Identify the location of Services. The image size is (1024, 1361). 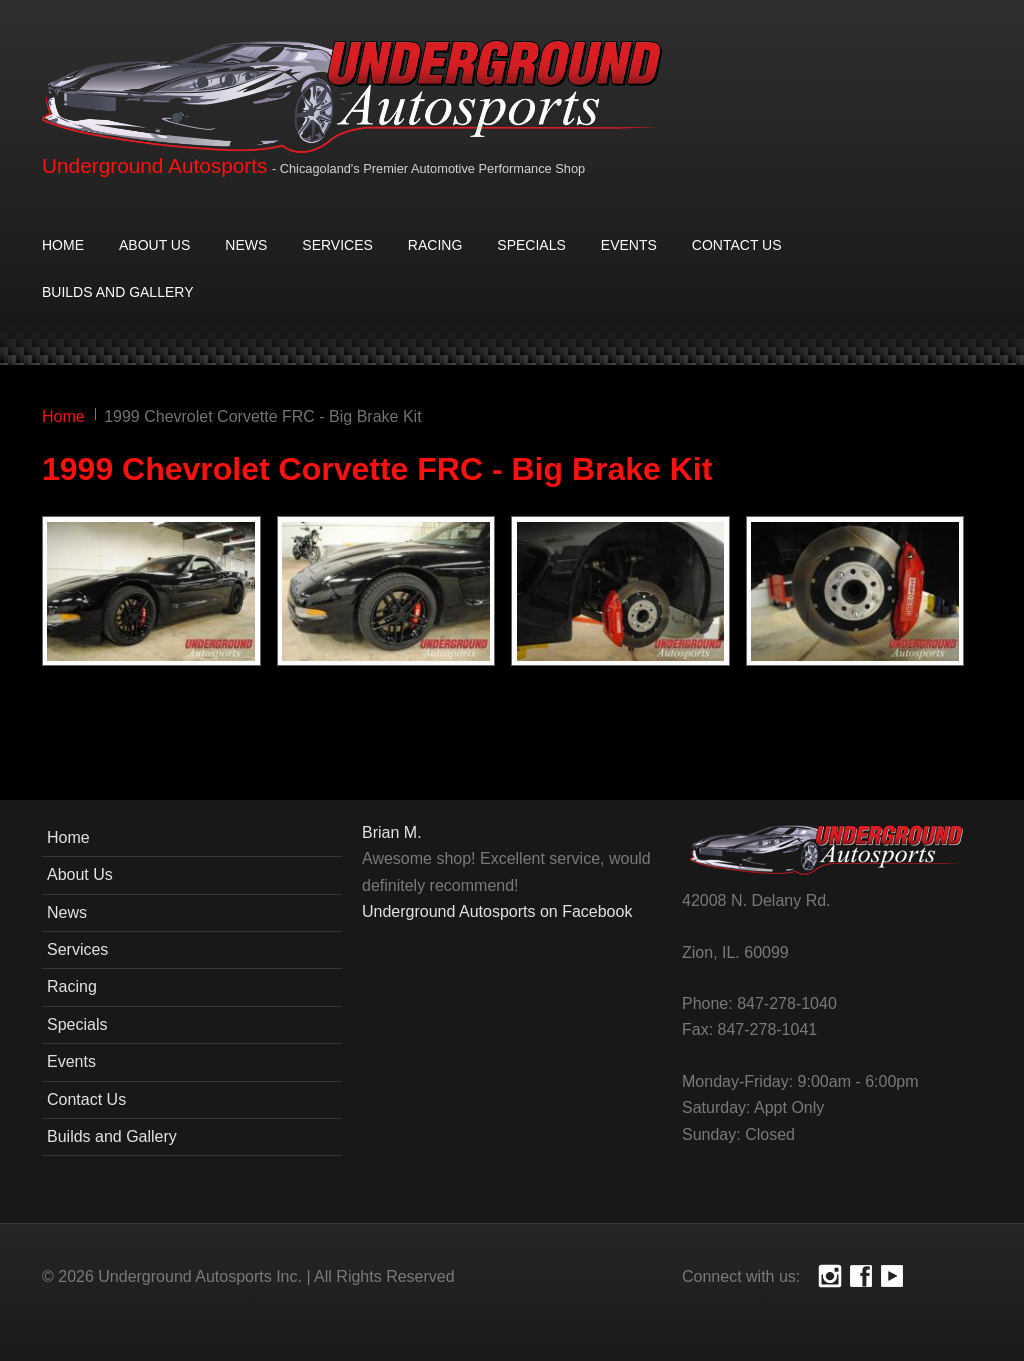
(337, 245).